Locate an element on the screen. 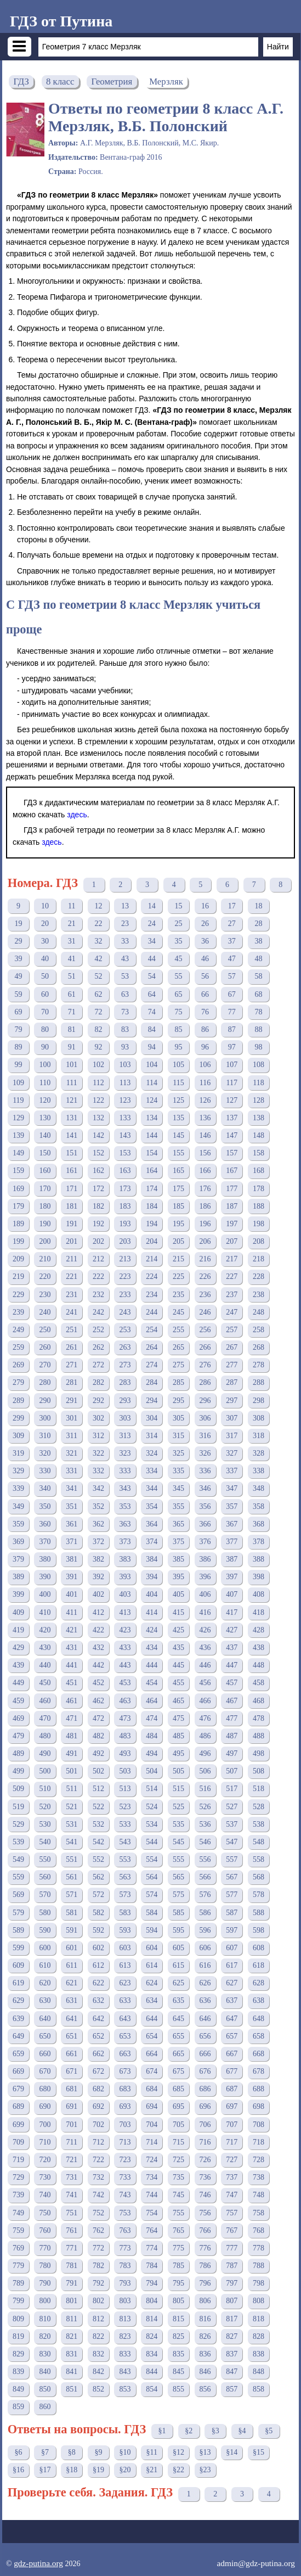 This screenshot has height=2576, width=301. 464 is located at coordinates (151, 1701).